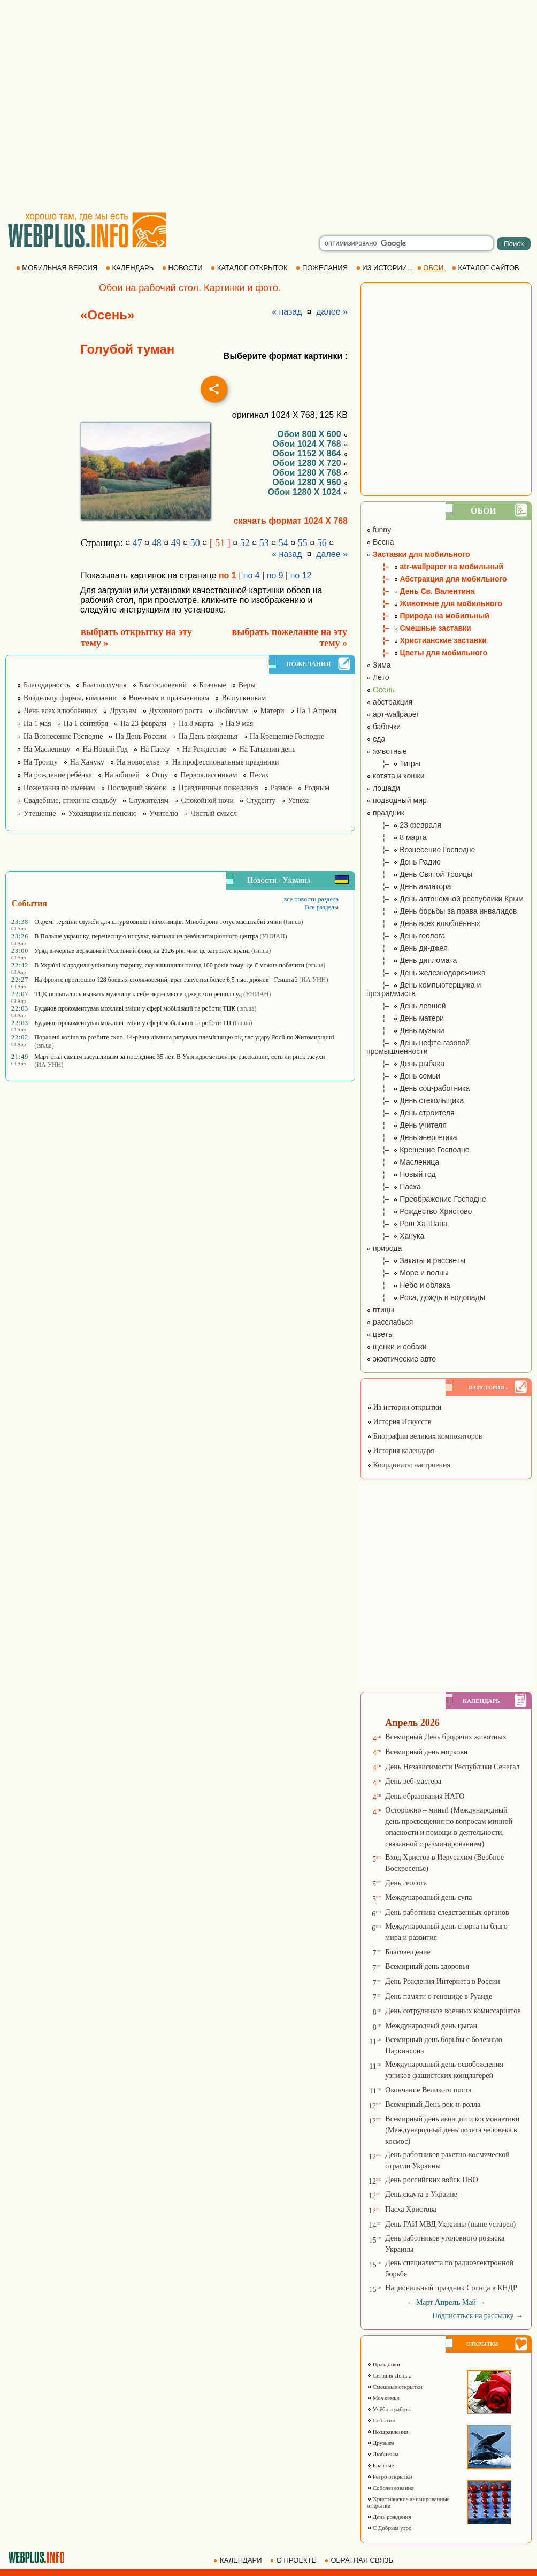  I want to click on День Независимости Республики Сенегал, so click(452, 1767).